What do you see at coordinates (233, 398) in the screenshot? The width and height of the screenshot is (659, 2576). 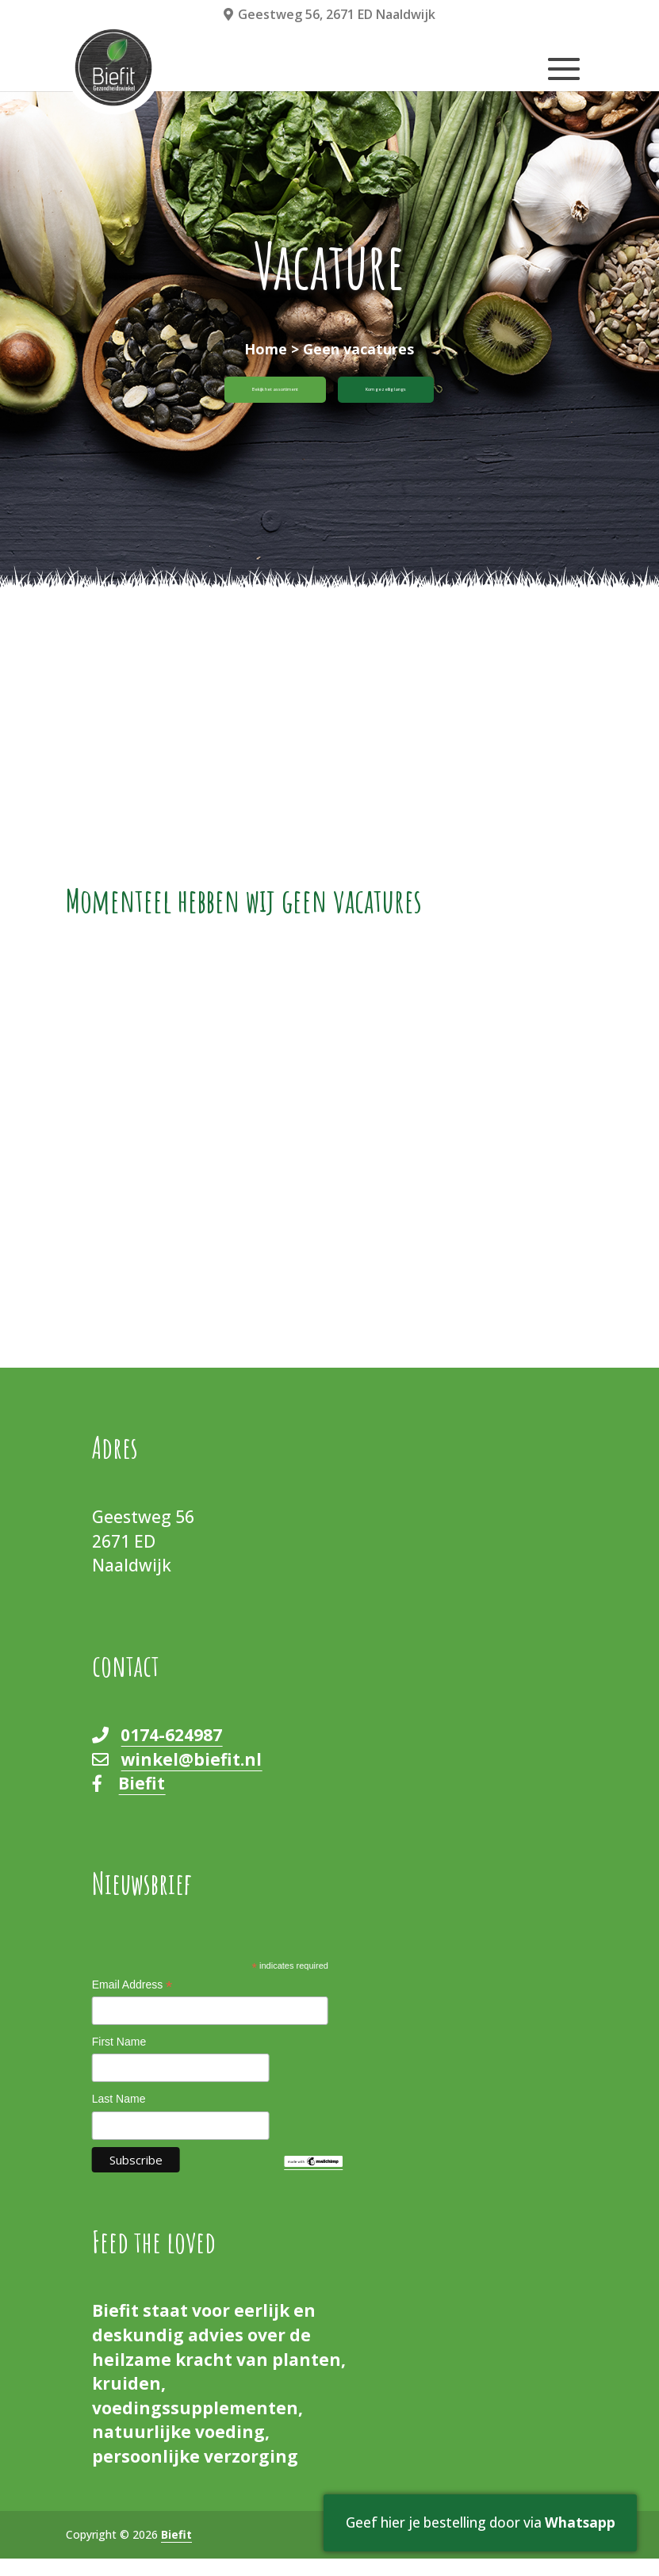 I see `Bekijk het assortiment` at bounding box center [233, 398].